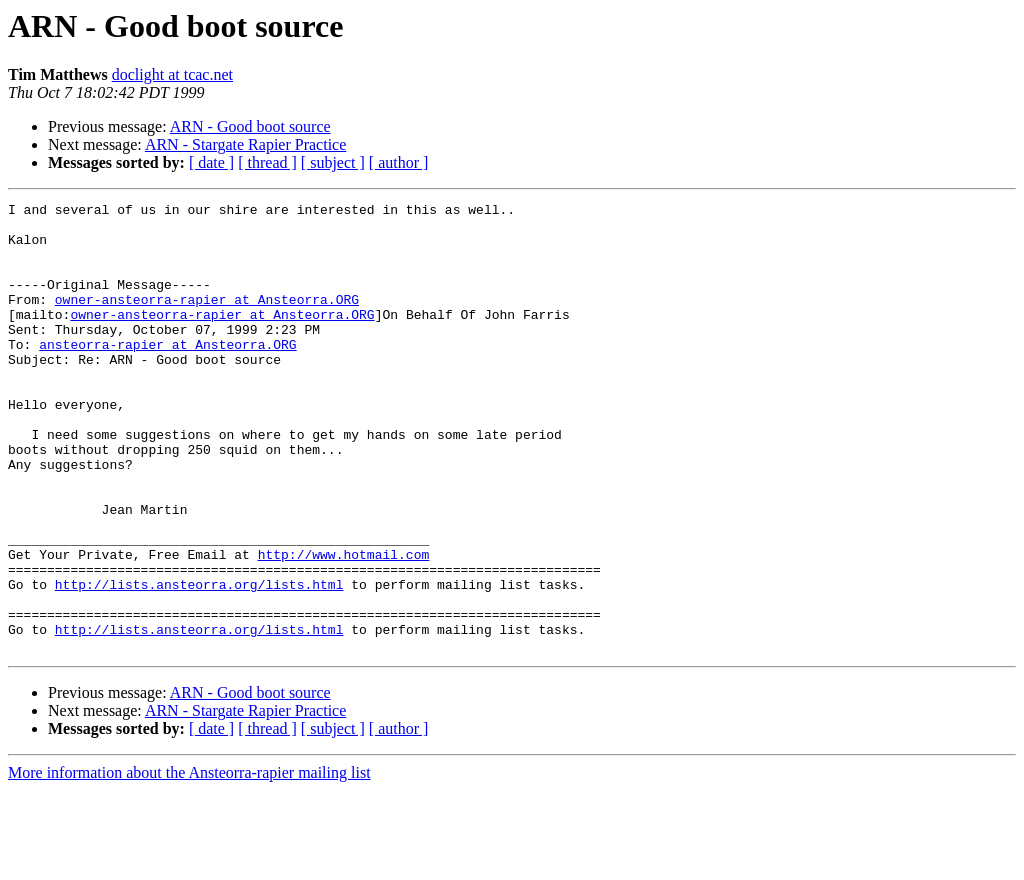 Image resolution: width=1024 pixels, height=880 pixels. Describe the element at coordinates (189, 862) in the screenshot. I see `More information about the Ansteorra-rapier mailing list` at that location.